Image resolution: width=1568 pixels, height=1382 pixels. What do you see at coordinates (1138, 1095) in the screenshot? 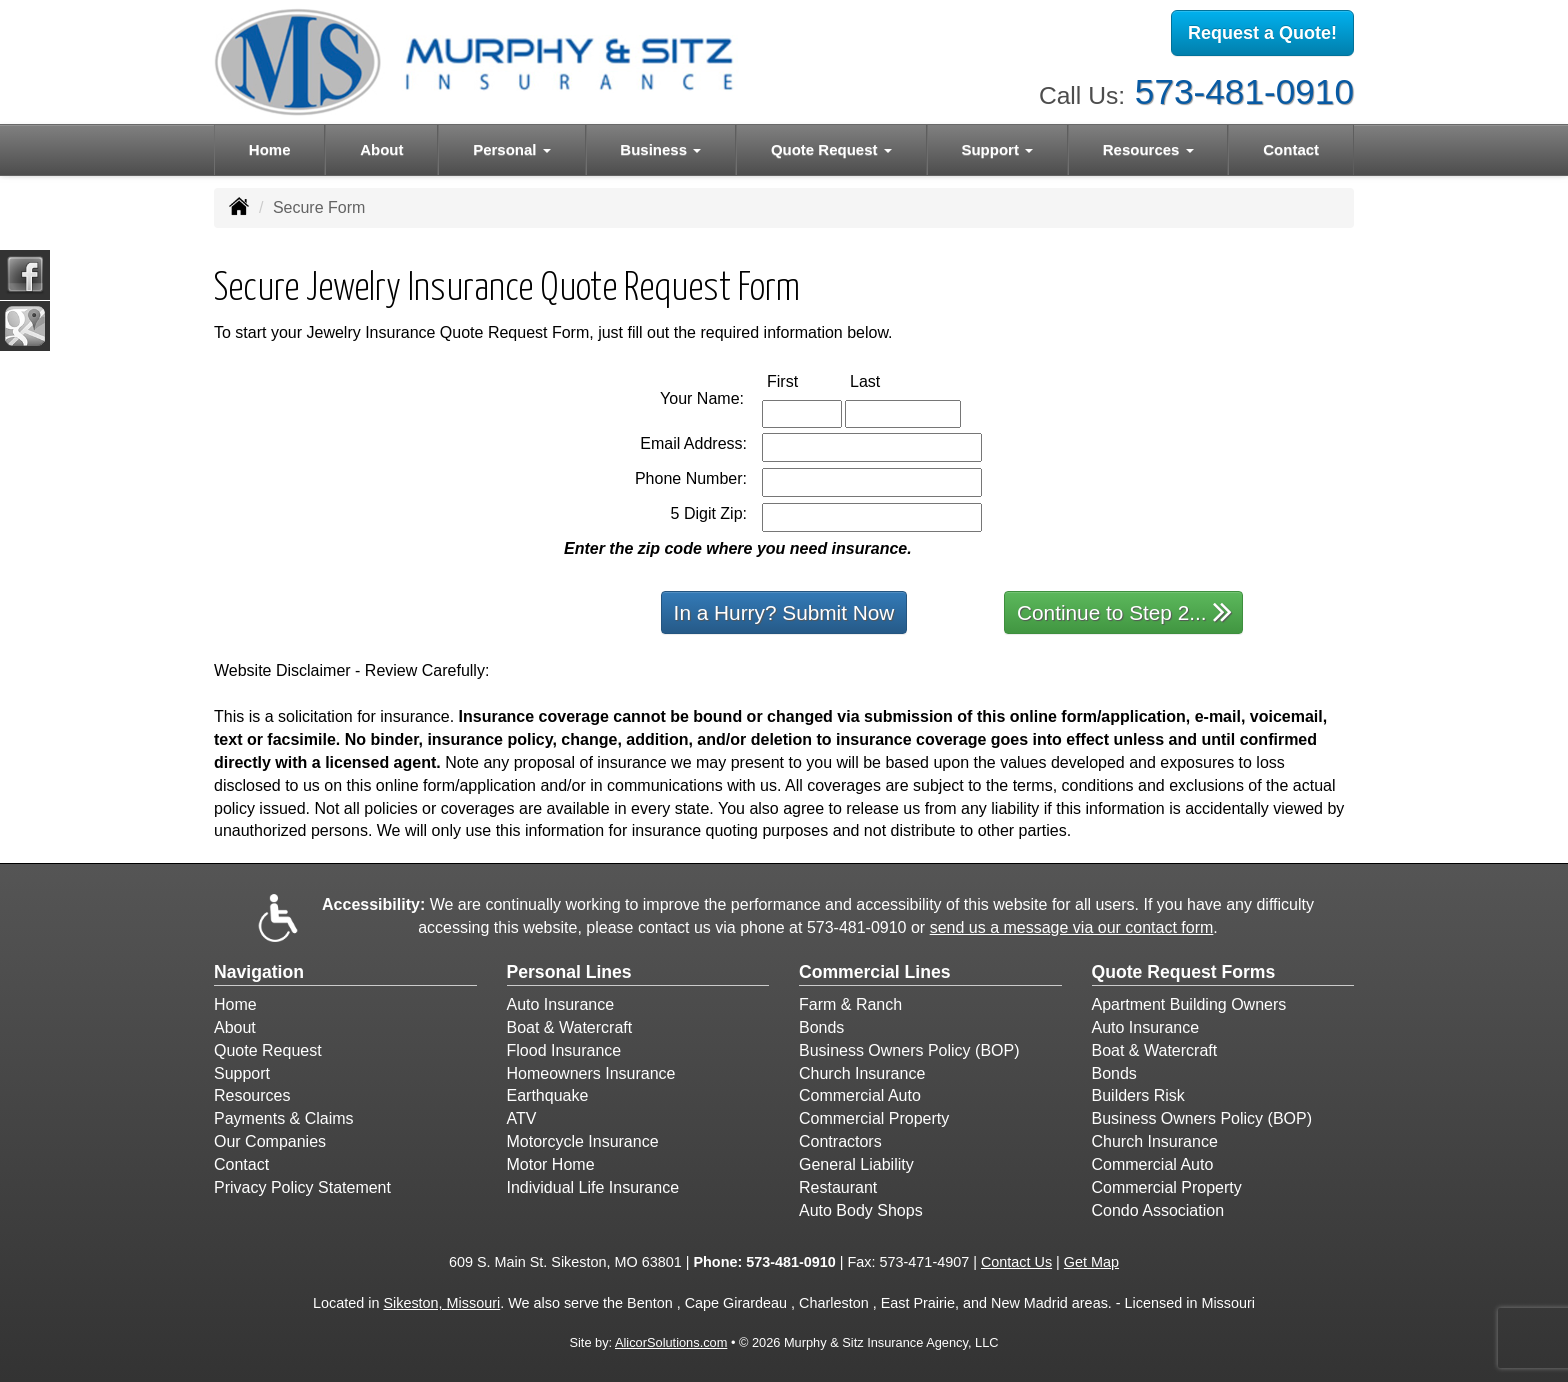
I see `Builders Risk` at bounding box center [1138, 1095].